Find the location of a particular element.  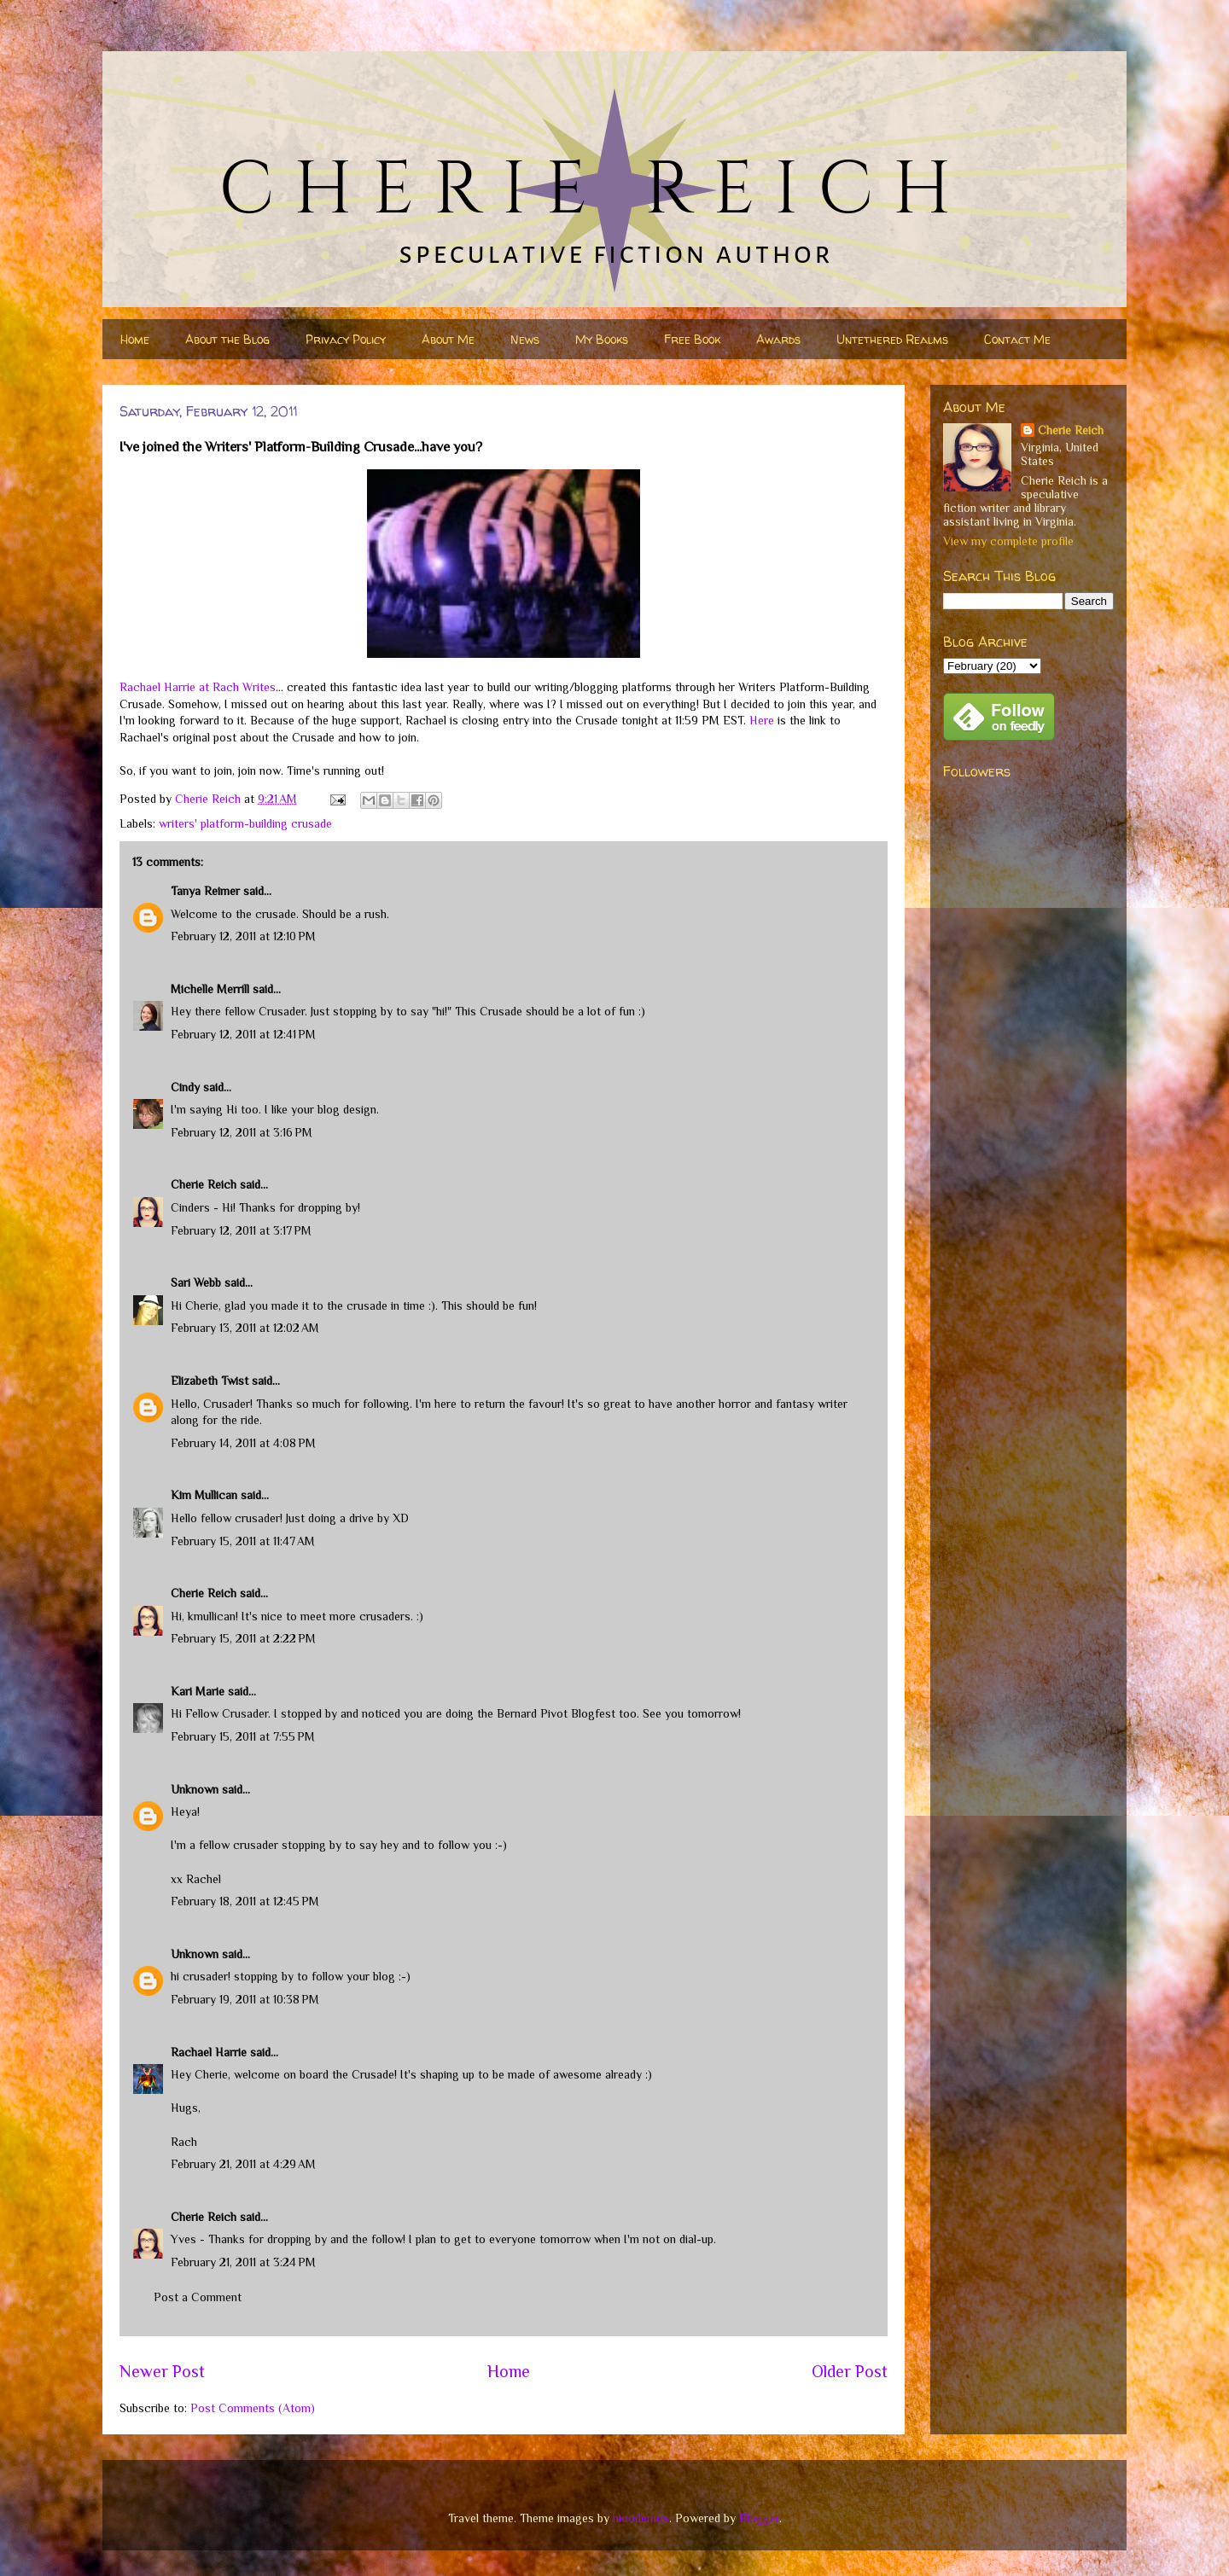

Post a Comment is located at coordinates (198, 2297).